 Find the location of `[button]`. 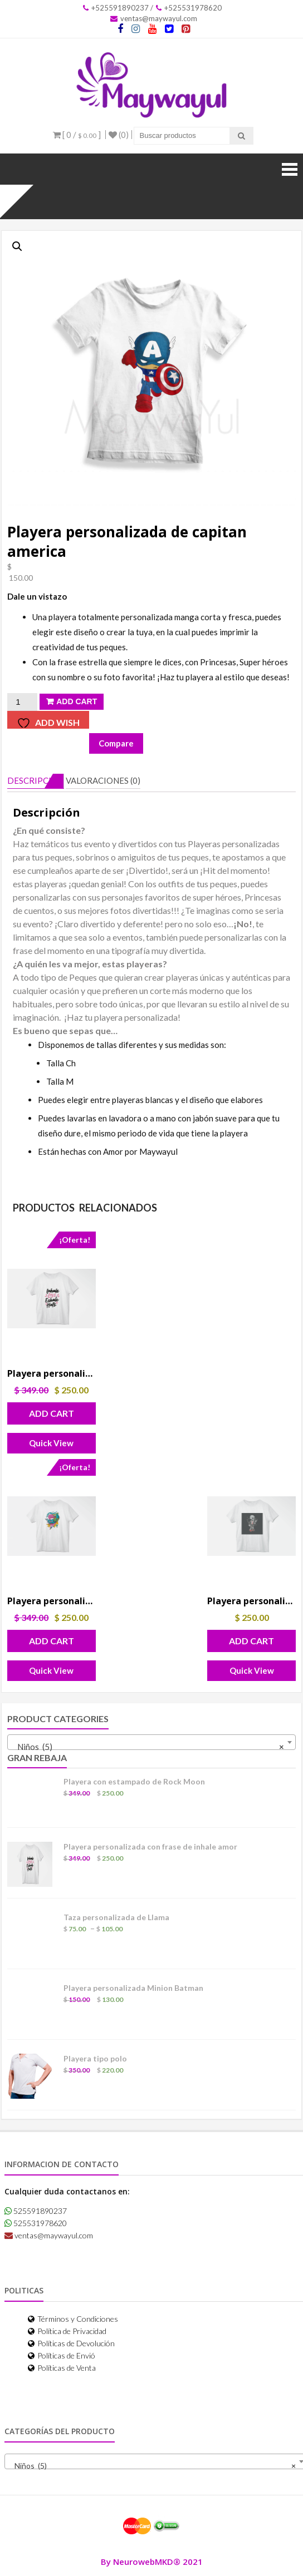

[button] is located at coordinates (17, 246).